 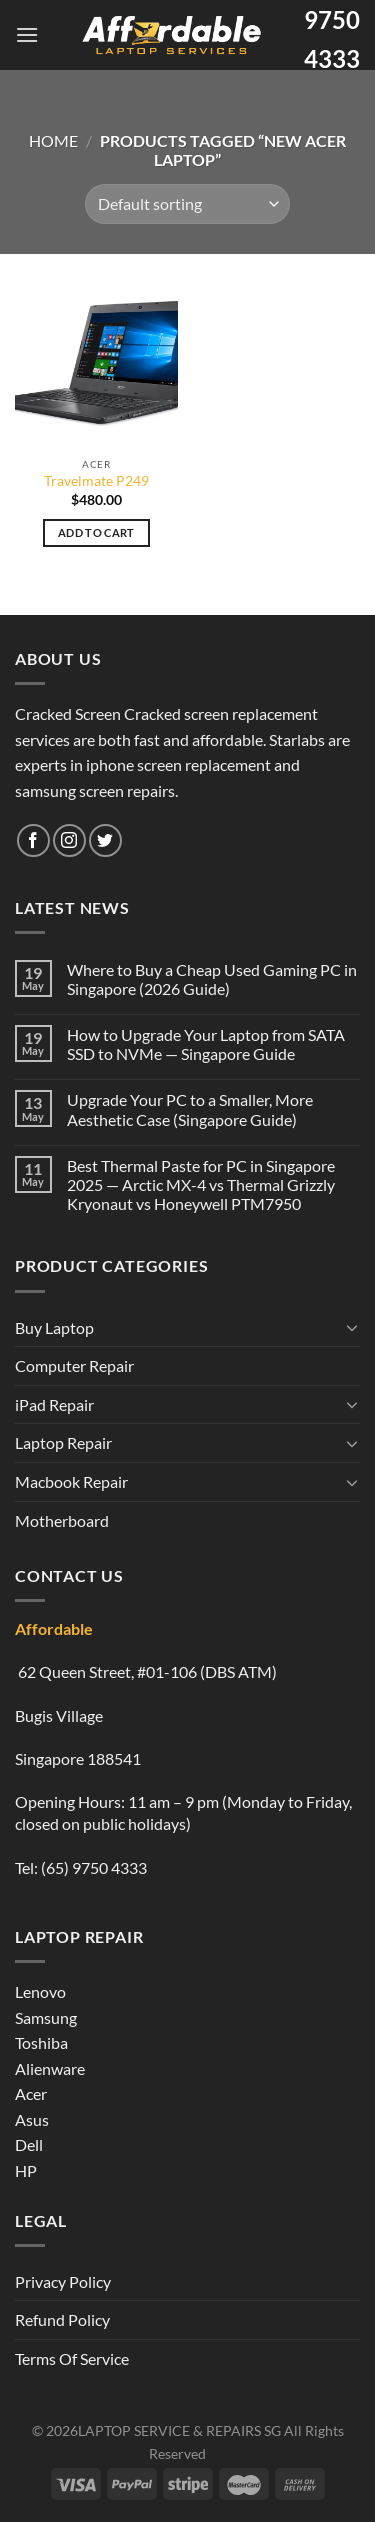 What do you see at coordinates (53, 140) in the screenshot?
I see `Home` at bounding box center [53, 140].